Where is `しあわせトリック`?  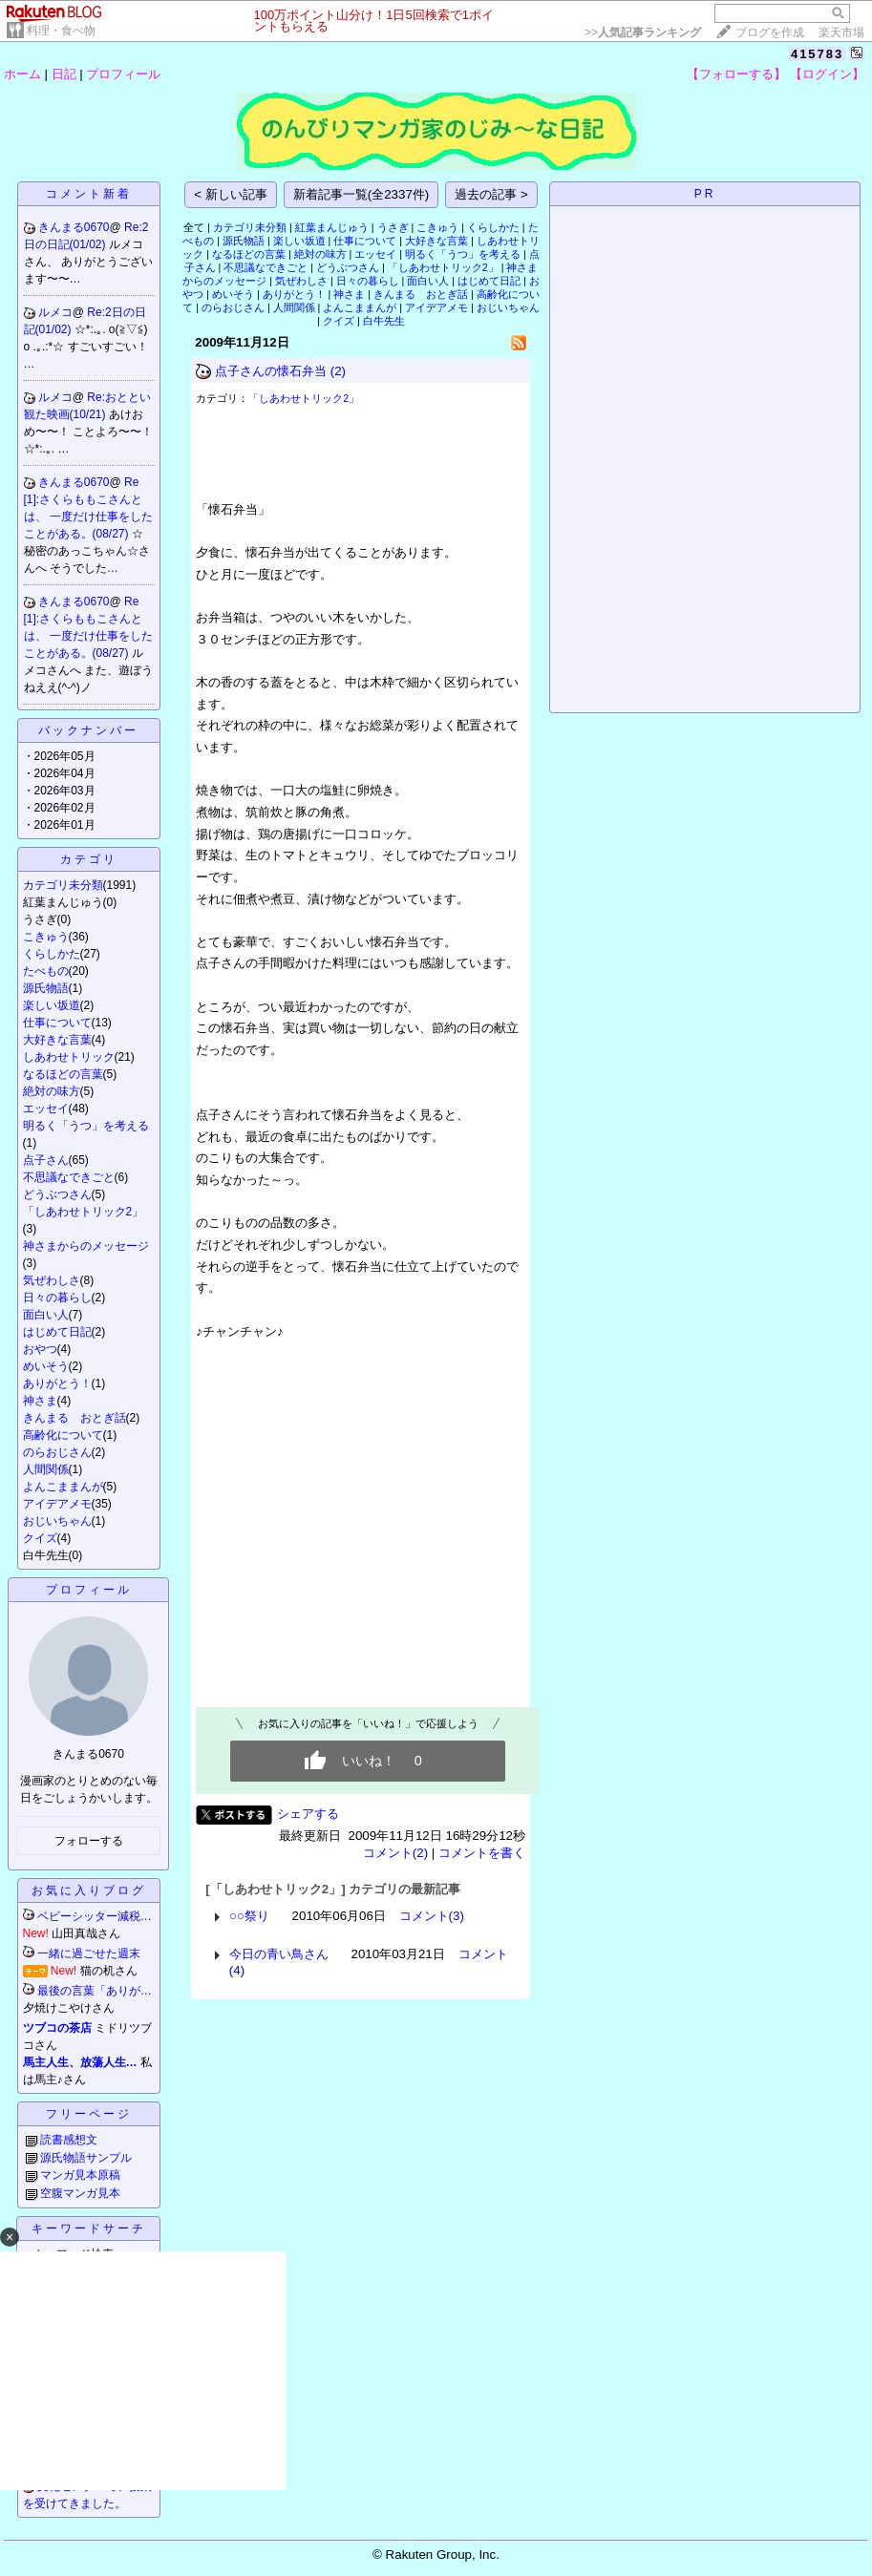
しあわせトリック is located at coordinates (69, 1057).